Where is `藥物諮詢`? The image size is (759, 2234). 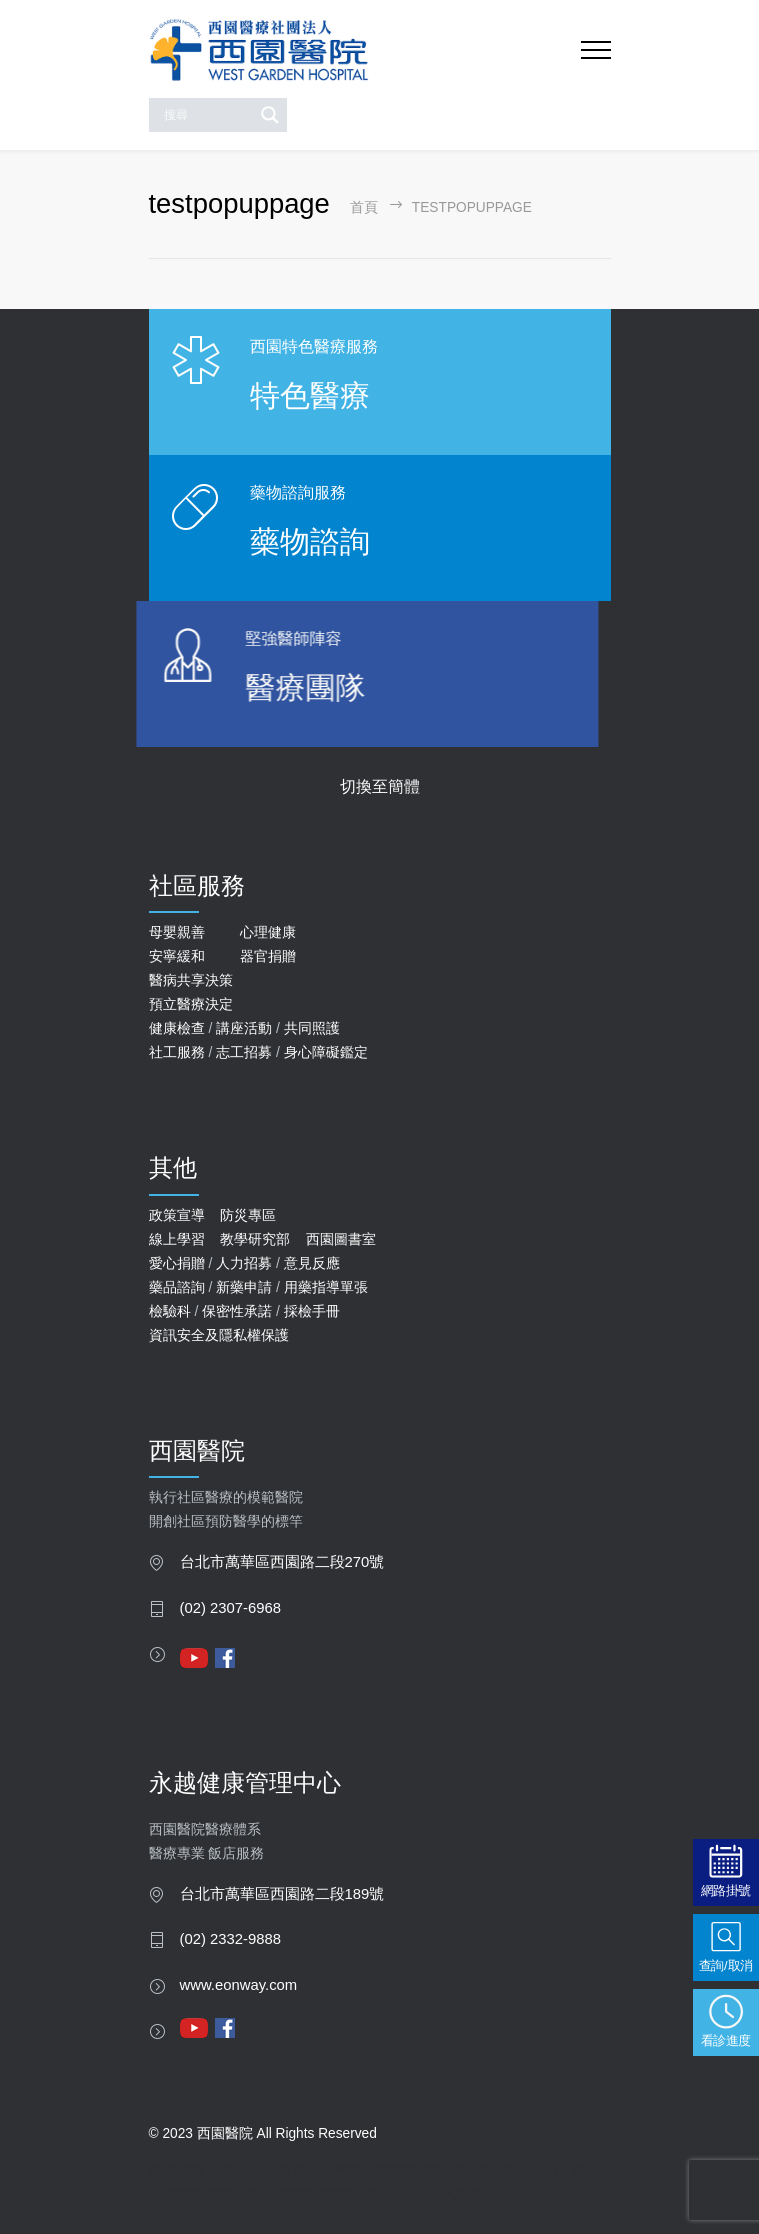
藥物諮詢 is located at coordinates (308, 541).